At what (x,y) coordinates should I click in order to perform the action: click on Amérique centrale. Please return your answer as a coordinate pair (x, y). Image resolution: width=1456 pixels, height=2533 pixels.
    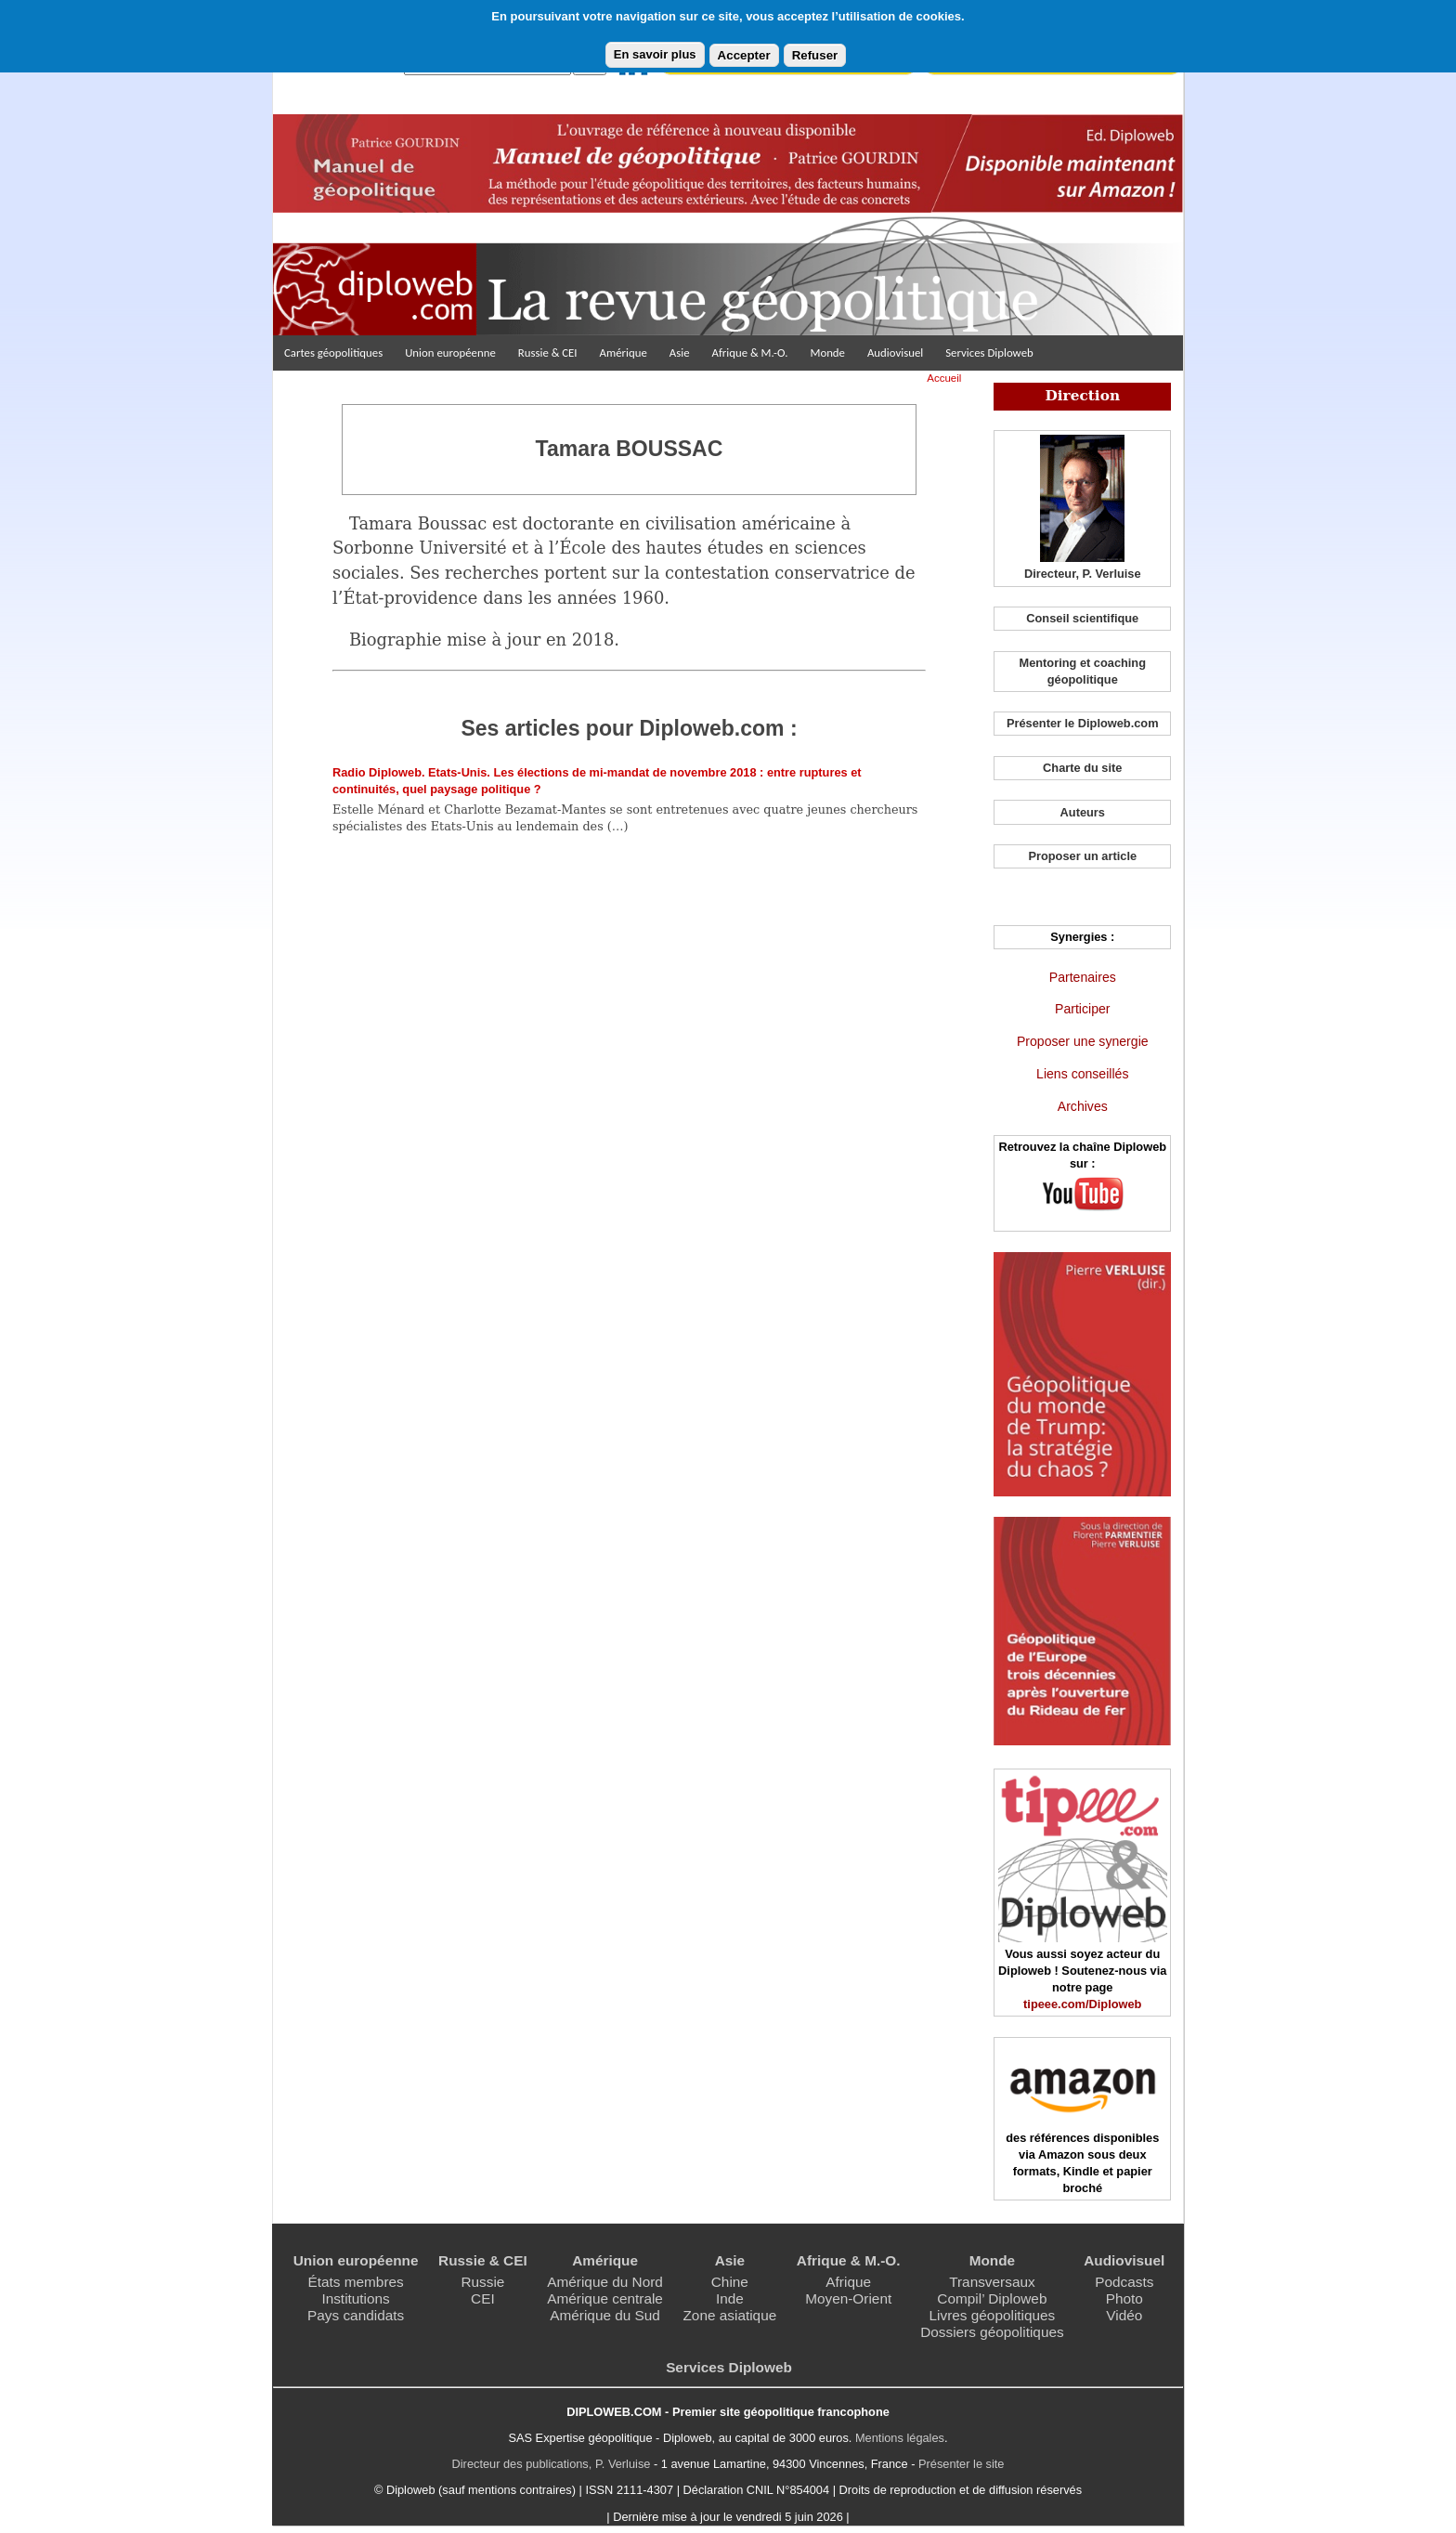
    Looking at the image, I should click on (605, 2298).